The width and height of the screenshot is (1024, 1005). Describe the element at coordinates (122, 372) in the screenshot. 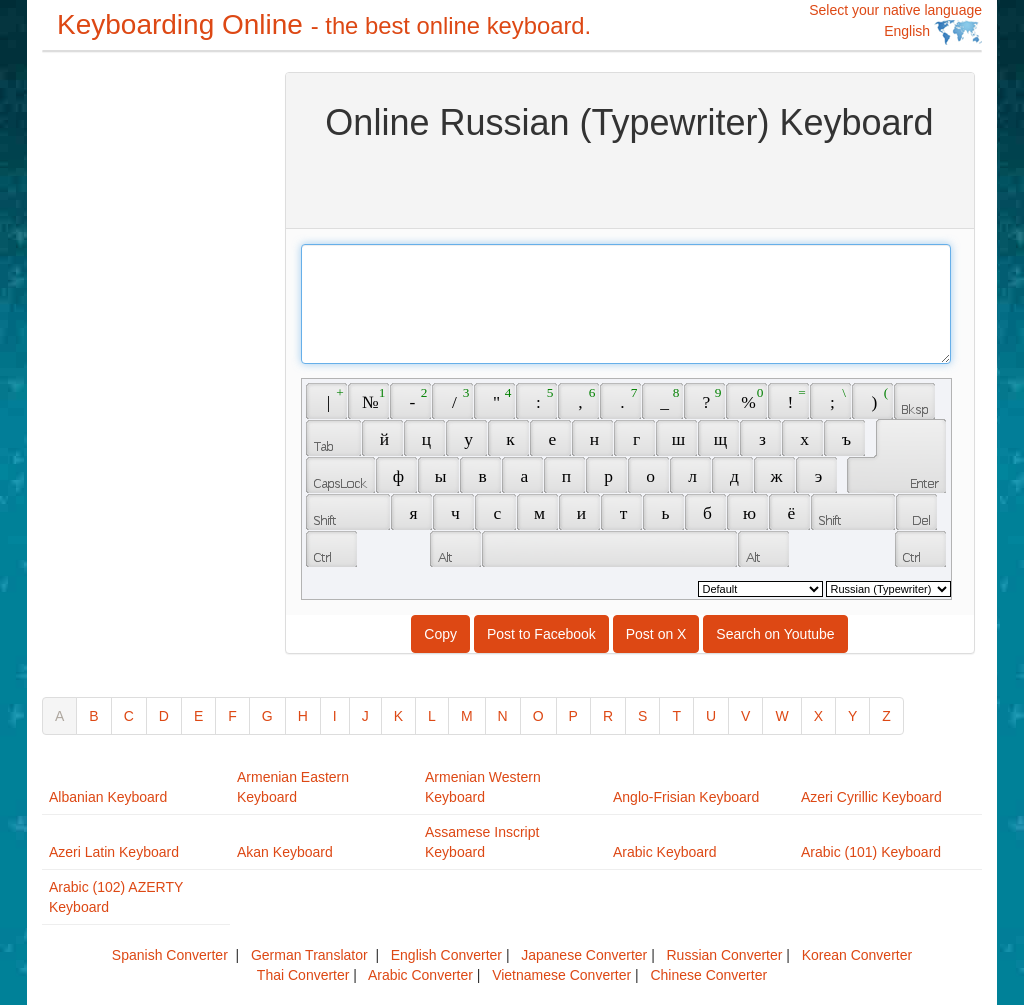

I see `[Advertisement]` at that location.